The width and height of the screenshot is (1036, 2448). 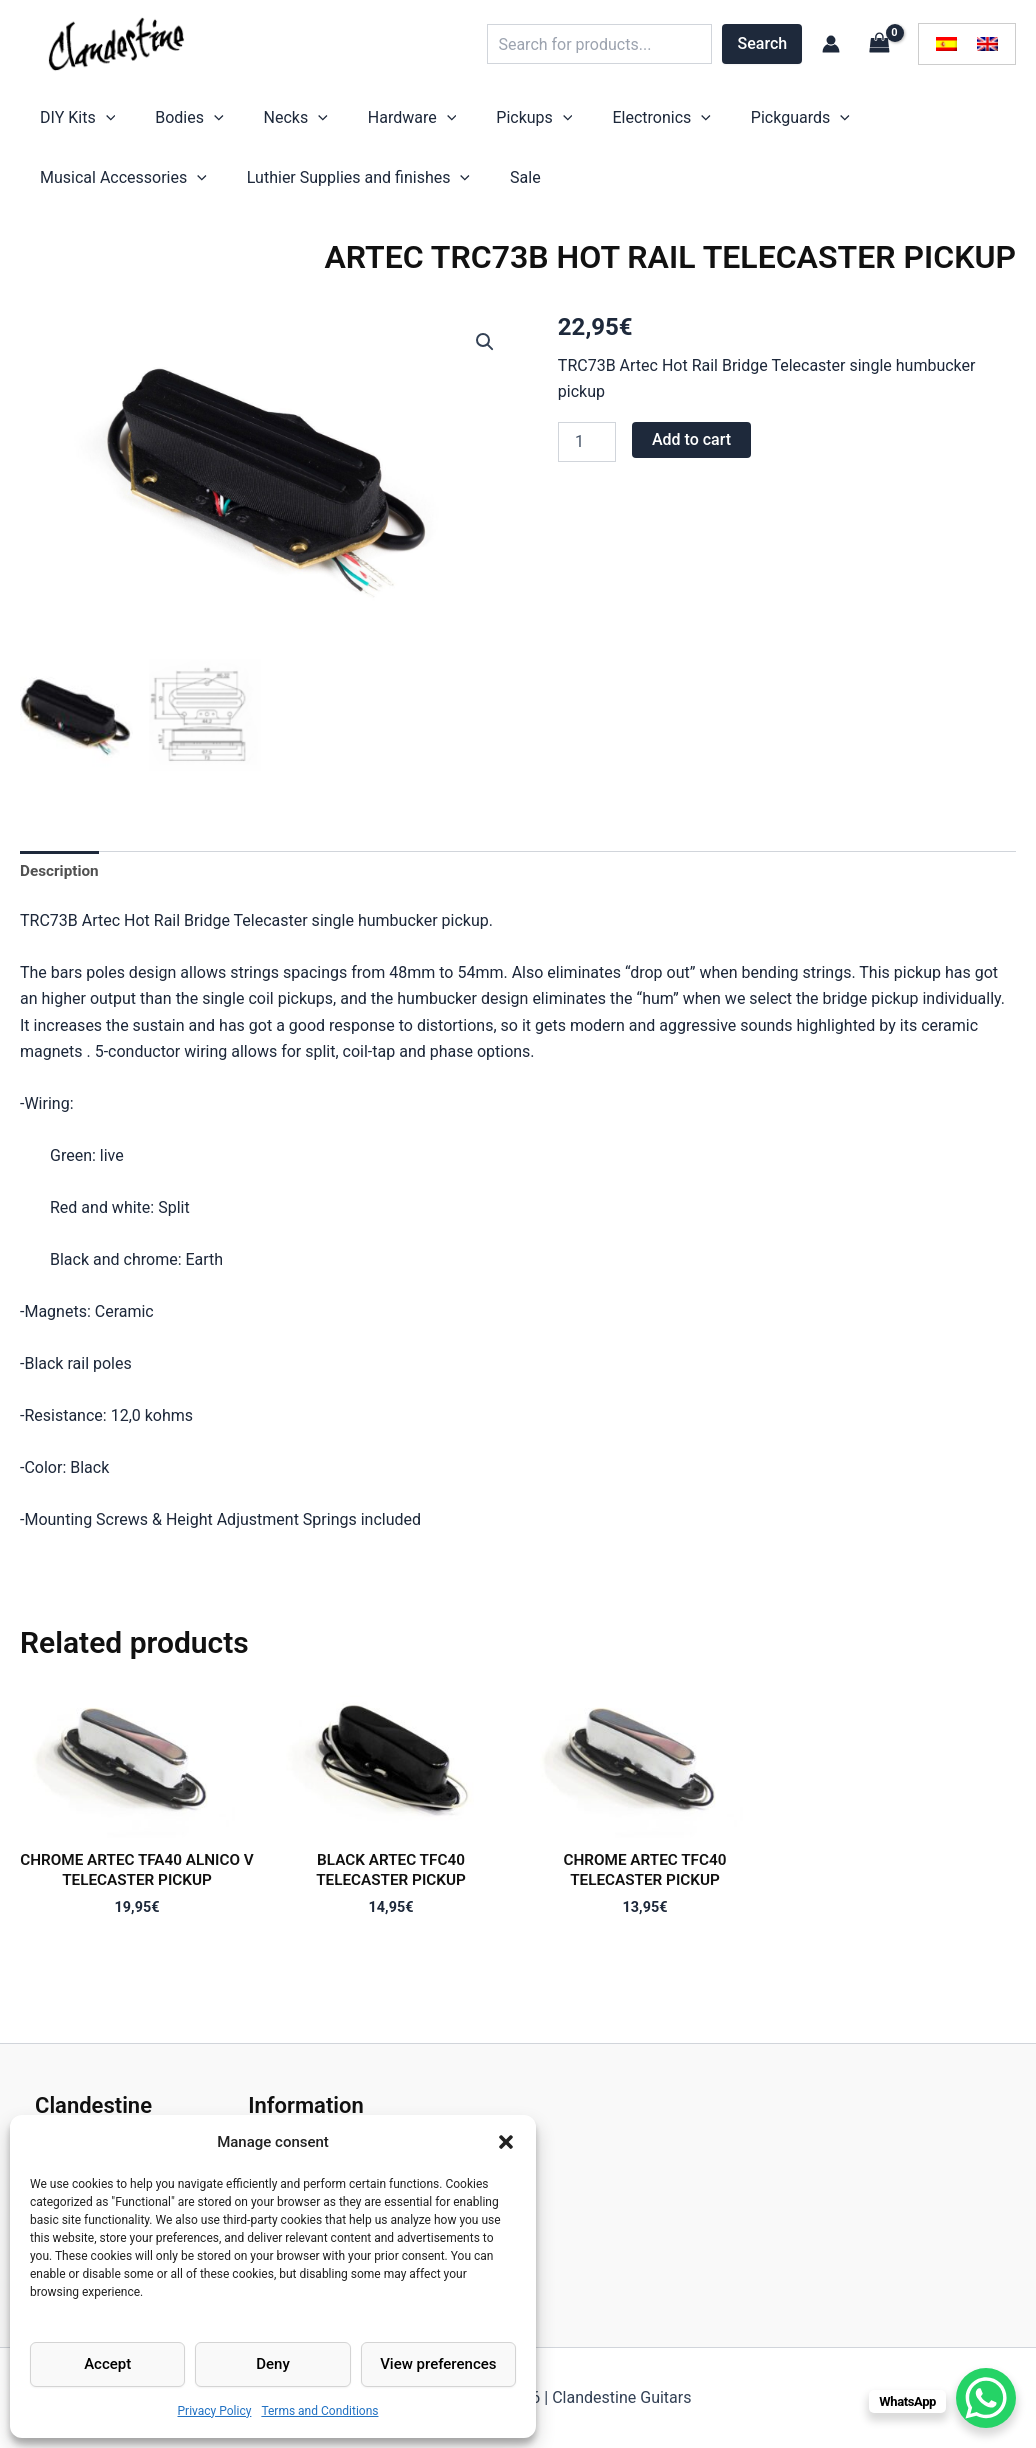 I want to click on Electronics, so click(x=551, y=123).